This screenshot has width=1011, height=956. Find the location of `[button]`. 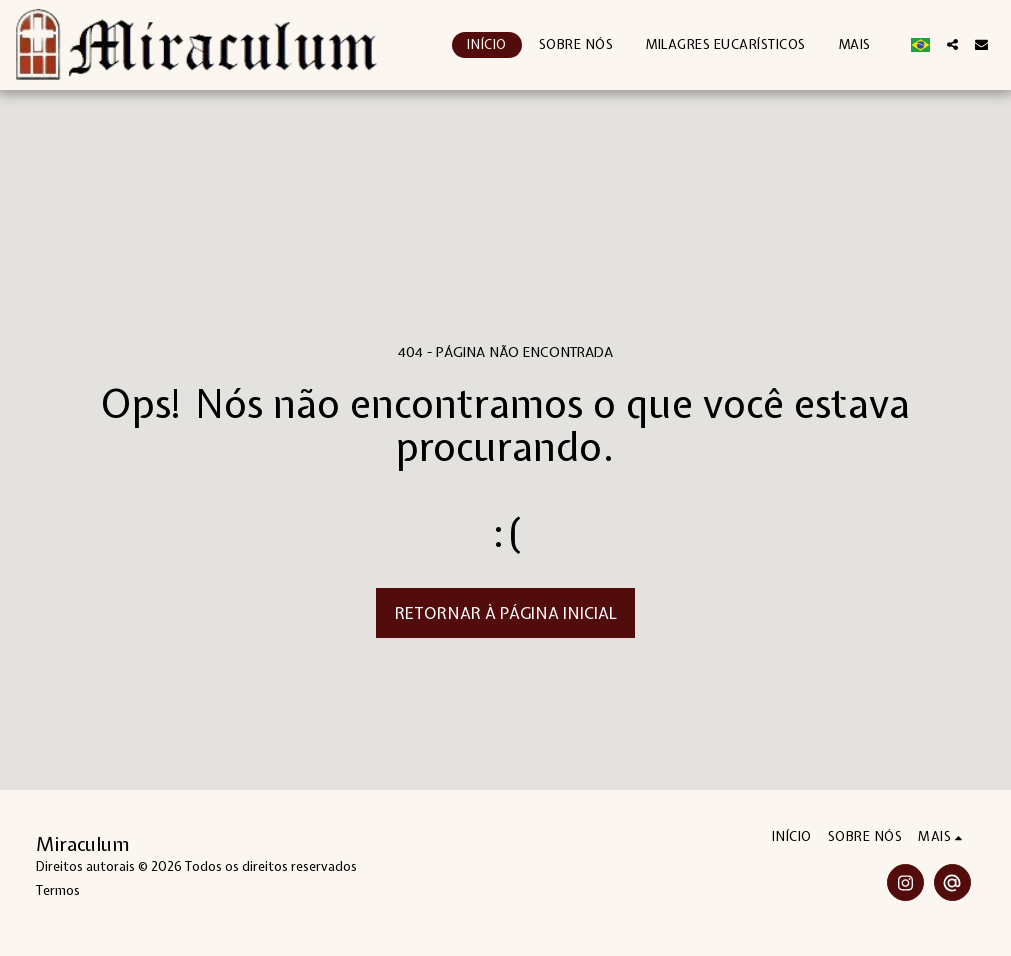

[button] is located at coordinates (952, 44).